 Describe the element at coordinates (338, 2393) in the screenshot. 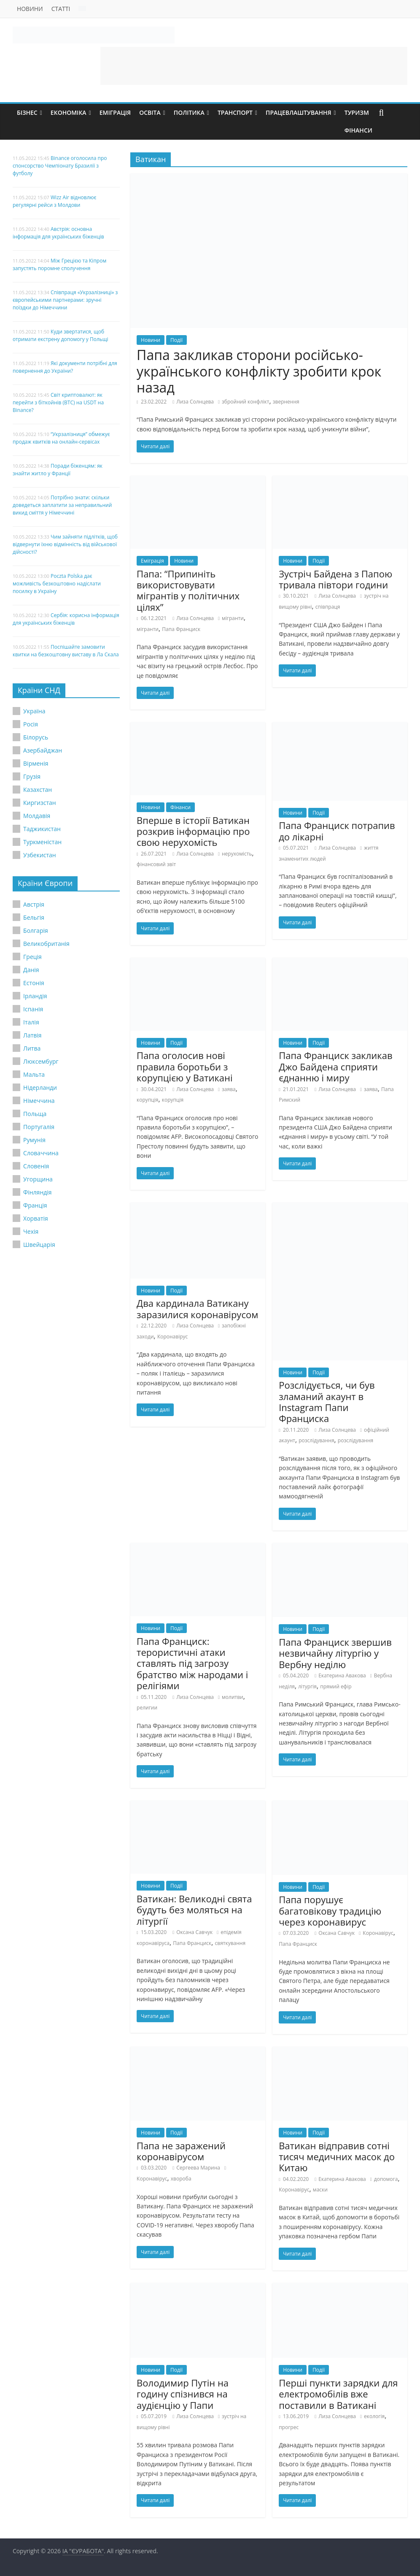

I see `Перші пункти зарядки для електромобілів вже поставили в Ватикані` at that location.